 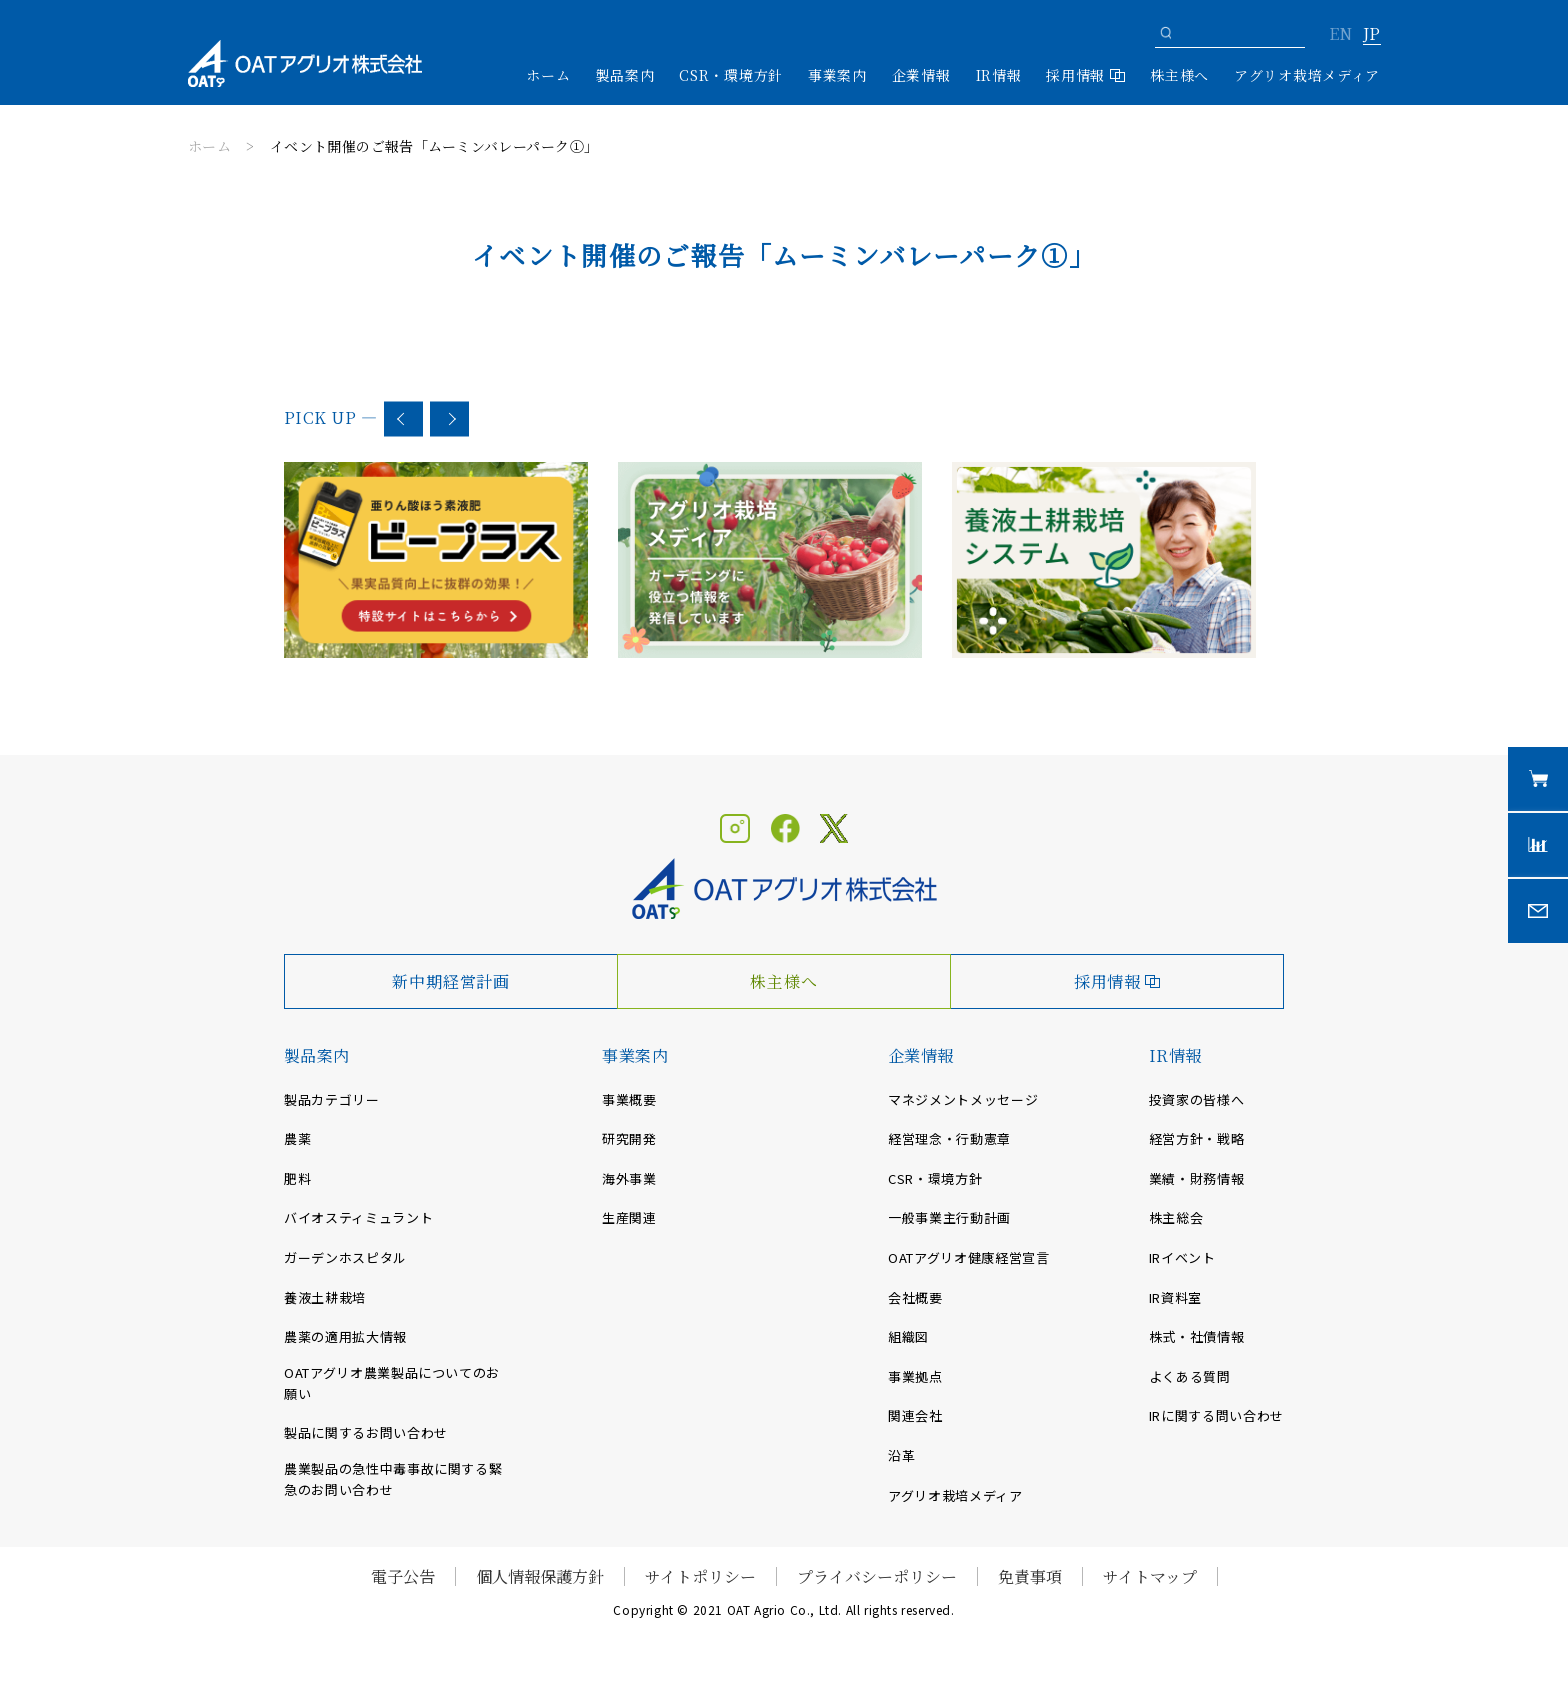 I want to click on IRに関する問い合わせ, so click(x=1216, y=1415).